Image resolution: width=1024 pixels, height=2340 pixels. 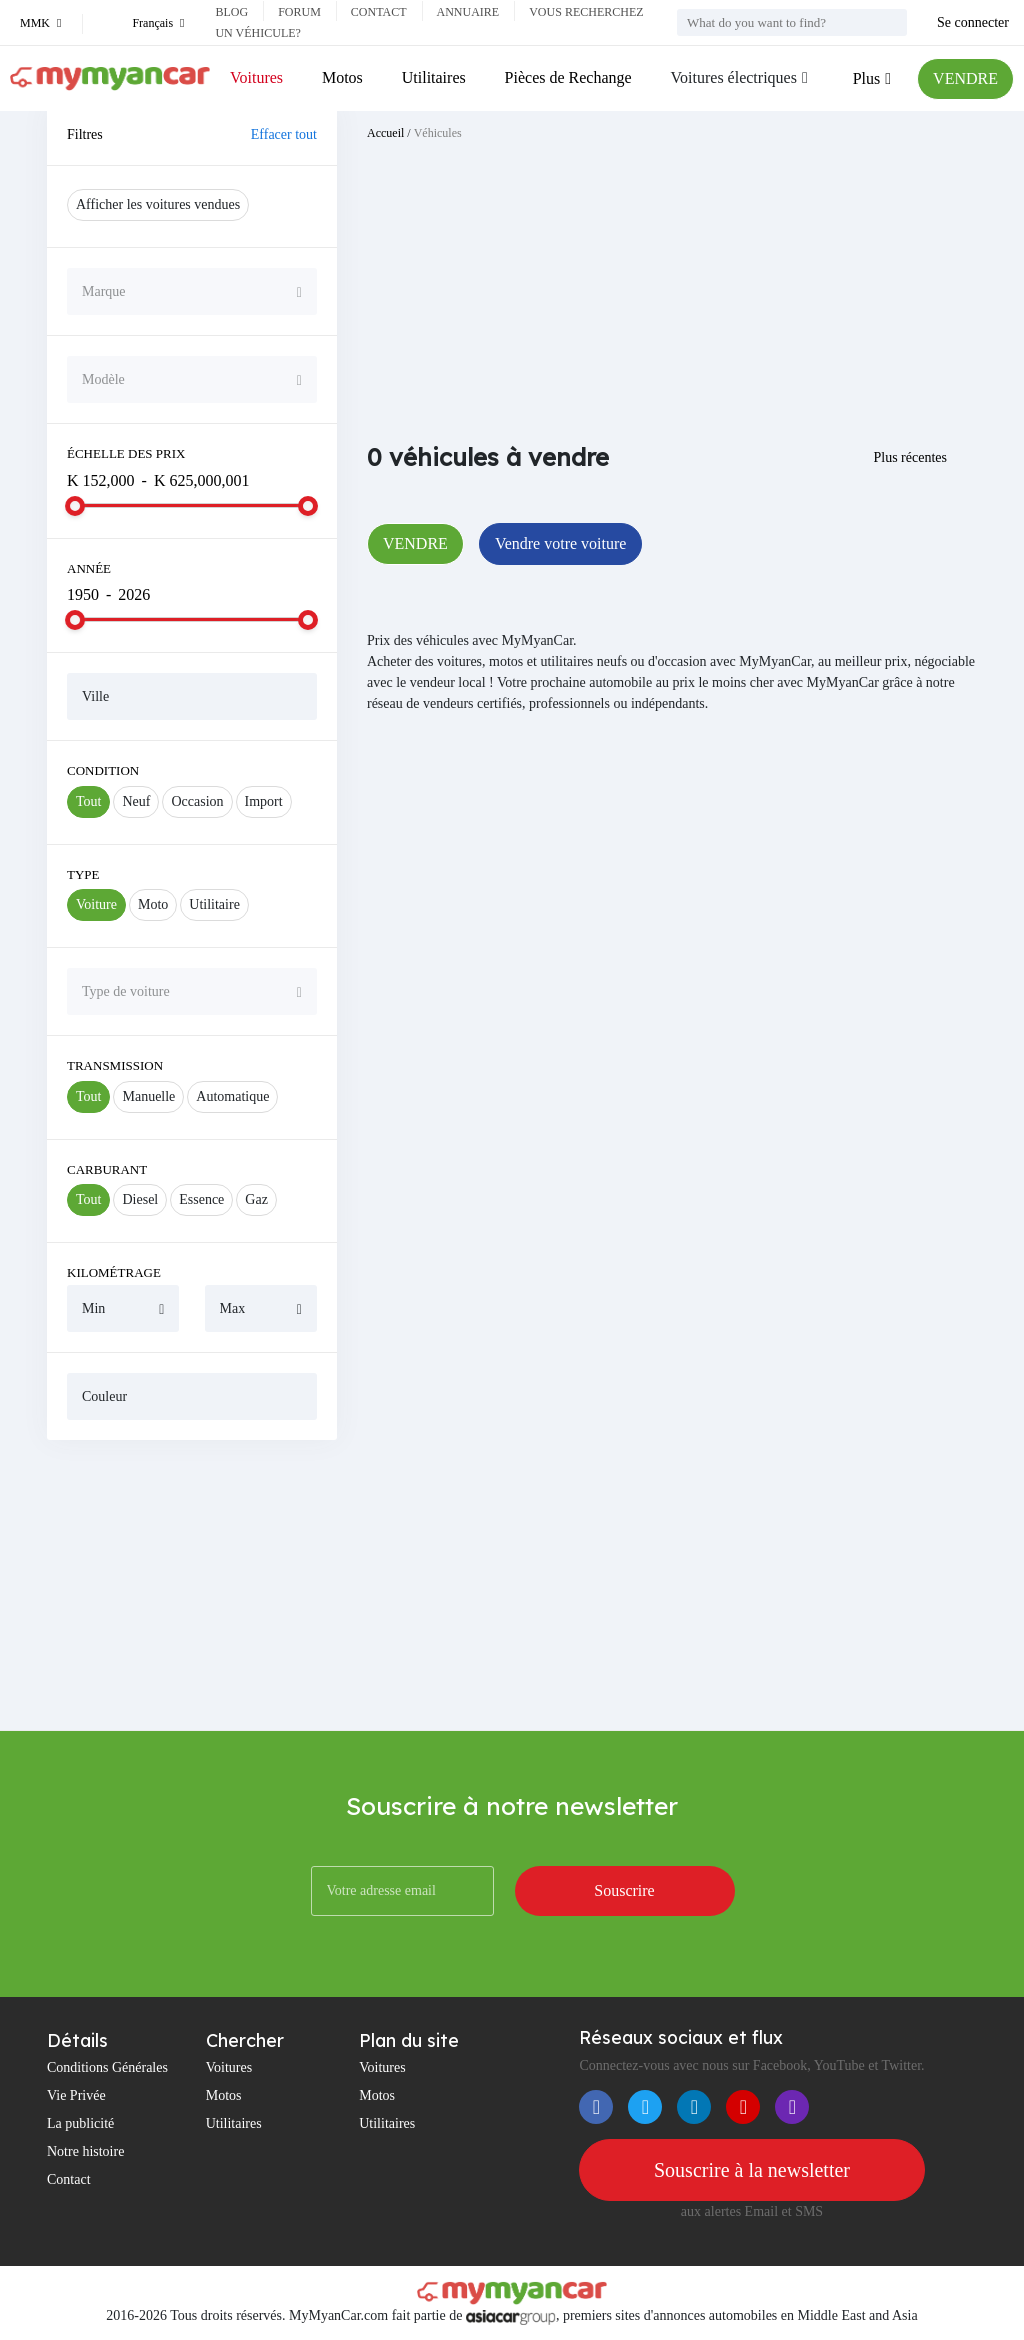 What do you see at coordinates (965, 78) in the screenshot?
I see `VENDRE` at bounding box center [965, 78].